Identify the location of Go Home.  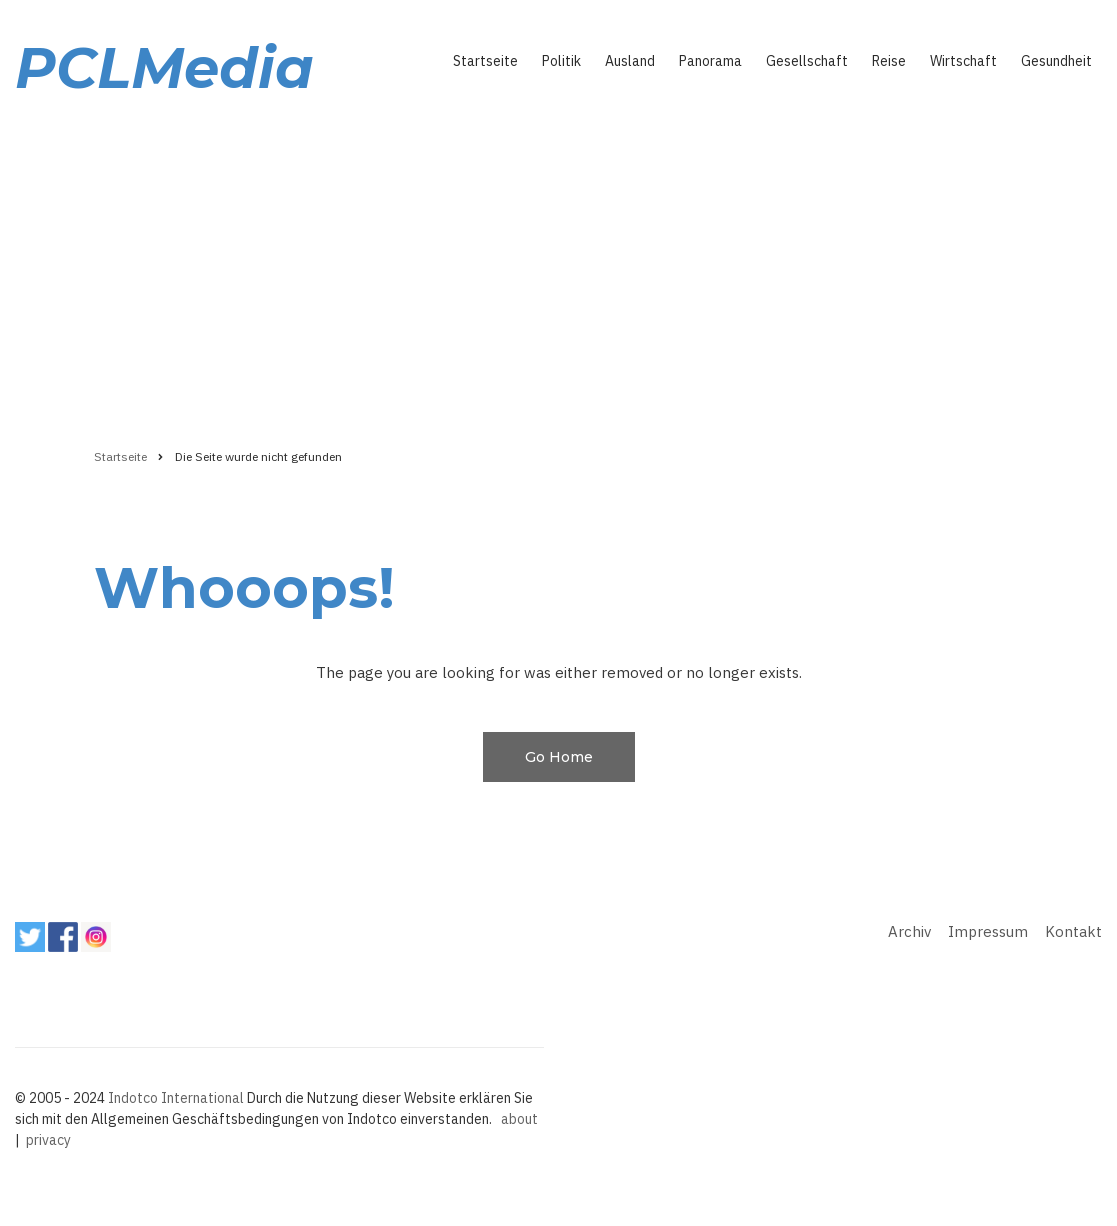
(559, 757).